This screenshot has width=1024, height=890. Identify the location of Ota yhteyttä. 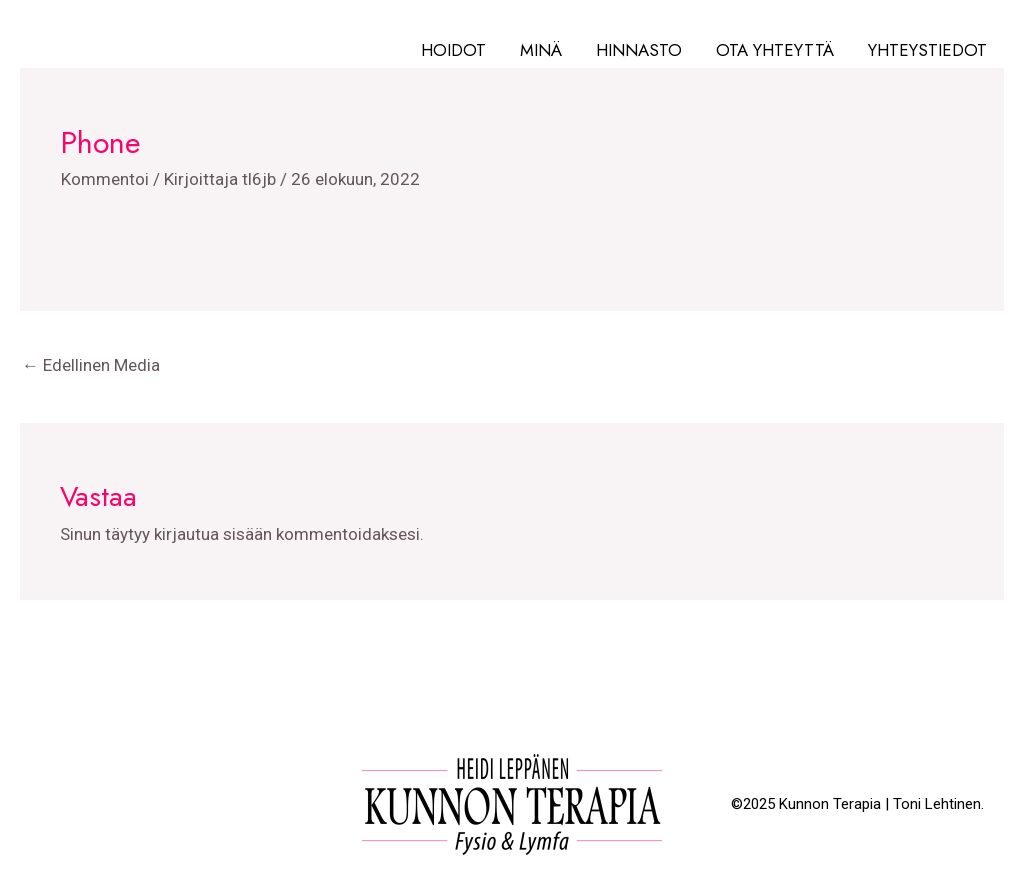
(775, 50).